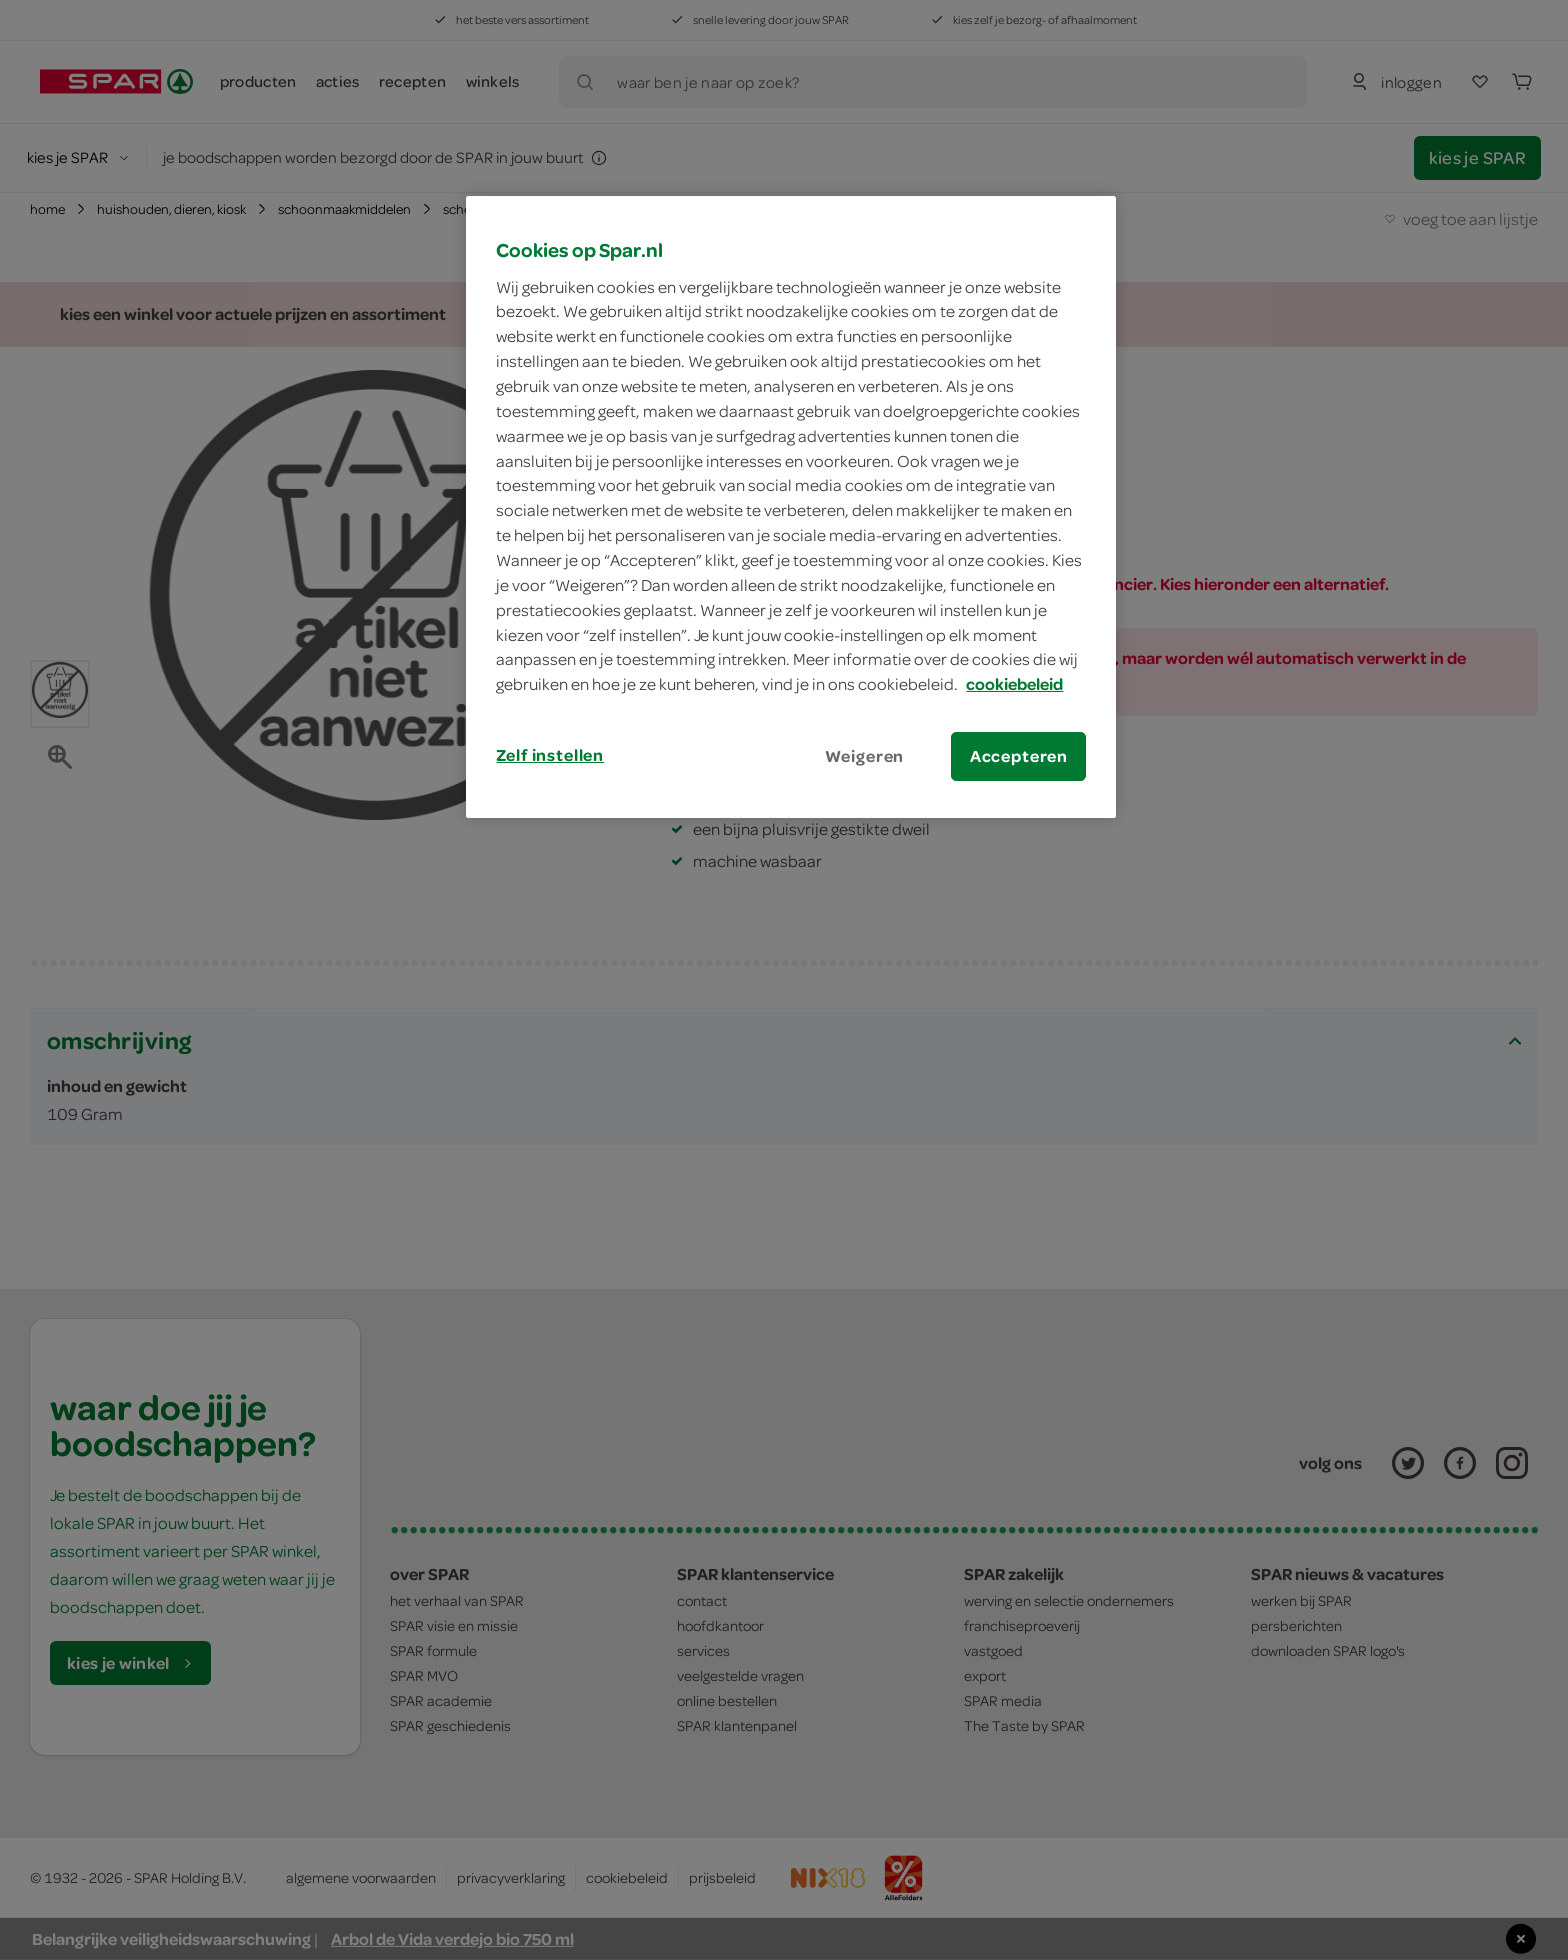 The height and width of the screenshot is (1960, 1568). Describe the element at coordinates (791, 507) in the screenshot. I see `[region]` at that location.